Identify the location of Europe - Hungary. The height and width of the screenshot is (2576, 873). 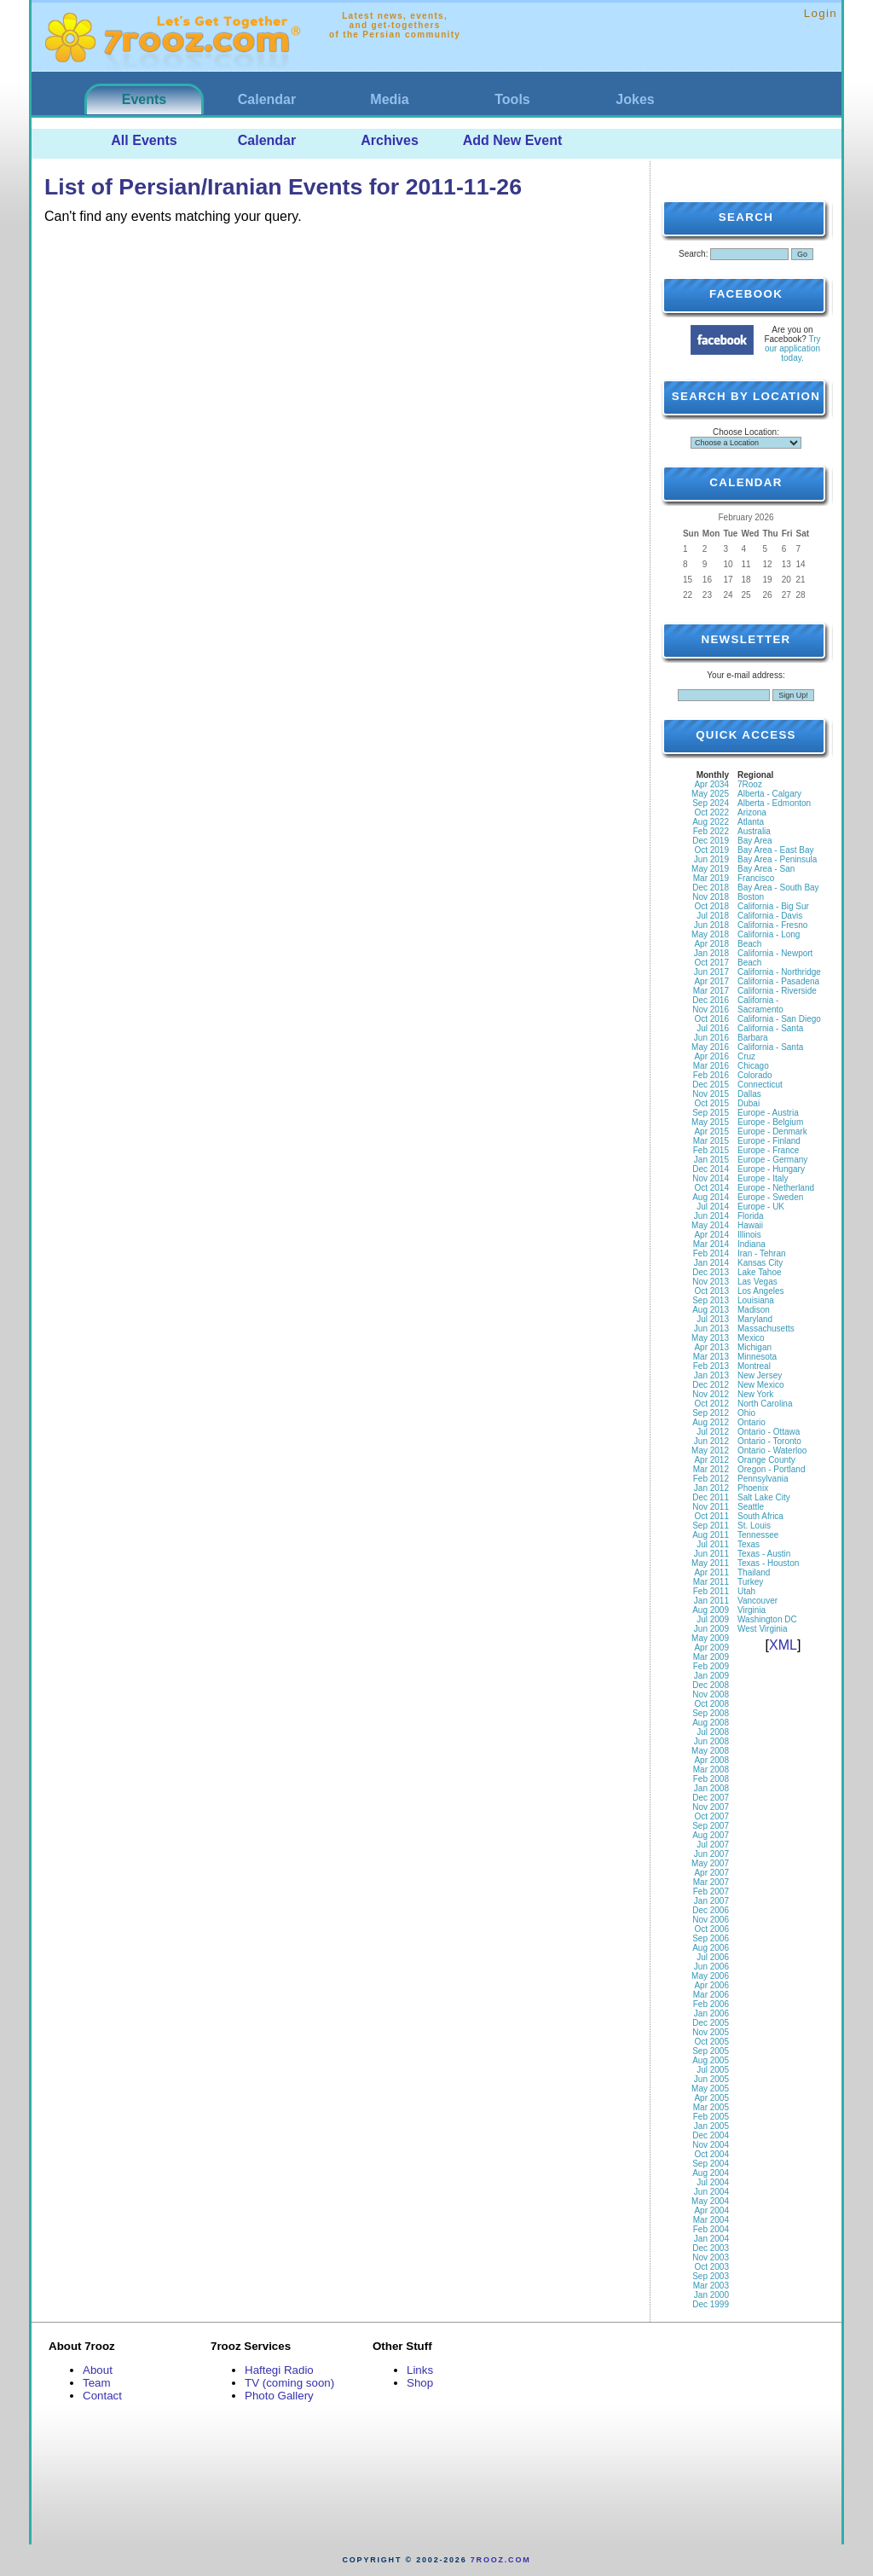
(771, 1169).